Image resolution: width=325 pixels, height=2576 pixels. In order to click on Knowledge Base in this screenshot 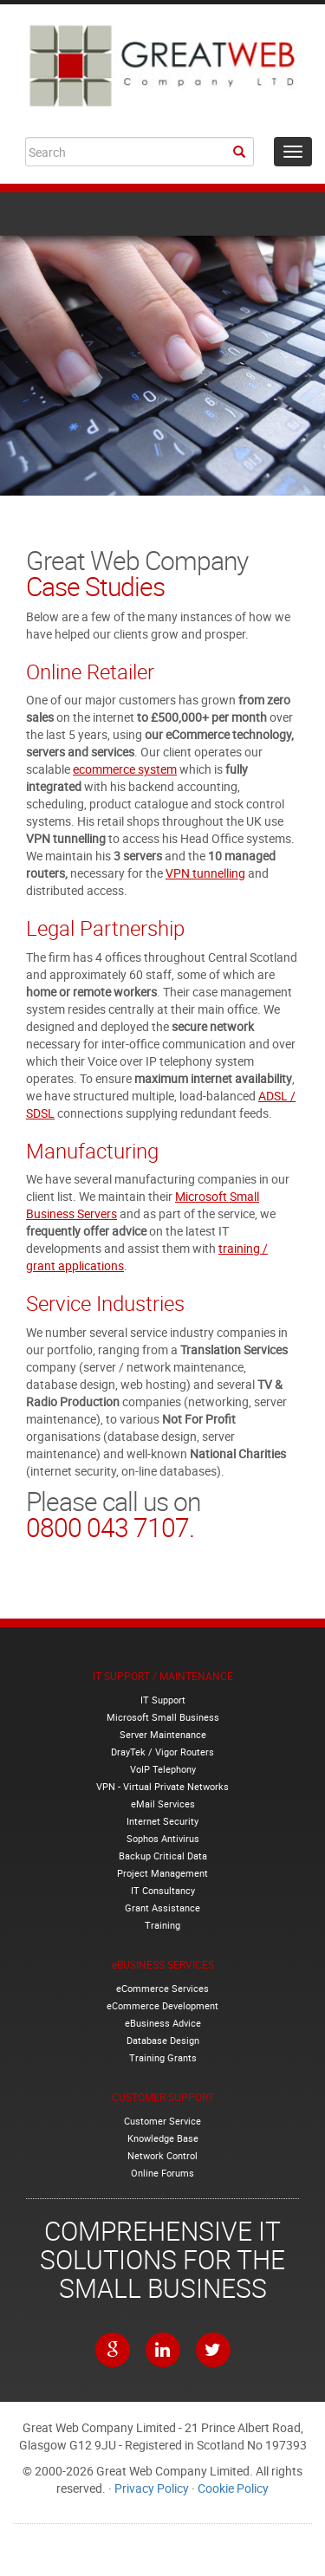, I will do `click(162, 2138)`.